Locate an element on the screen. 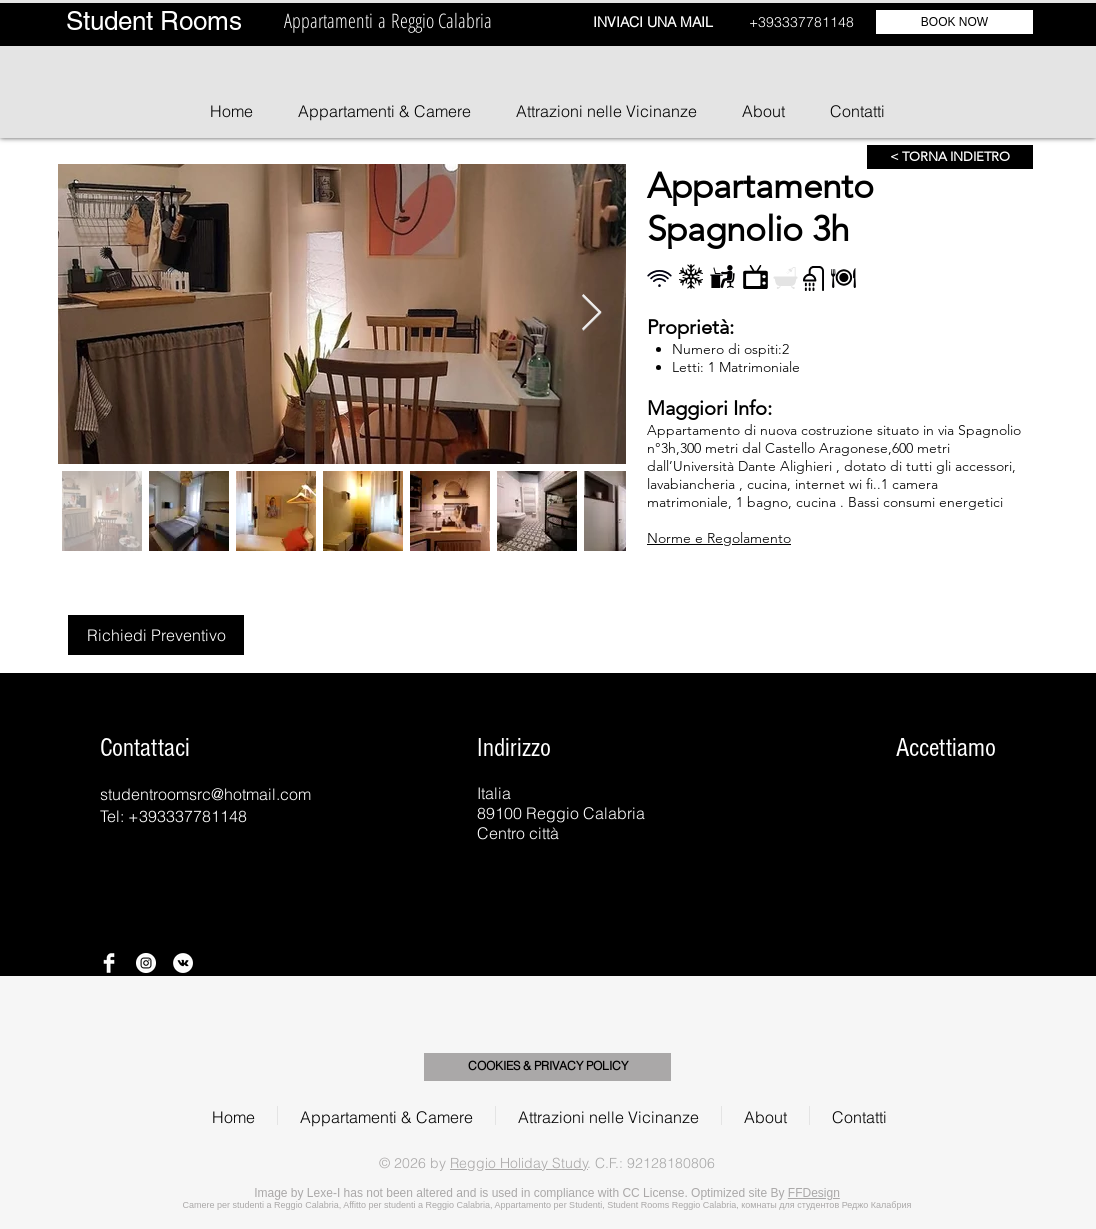 The width and height of the screenshot is (1096, 1229). [Instagram - Bianco Circle] is located at coordinates (146, 963).